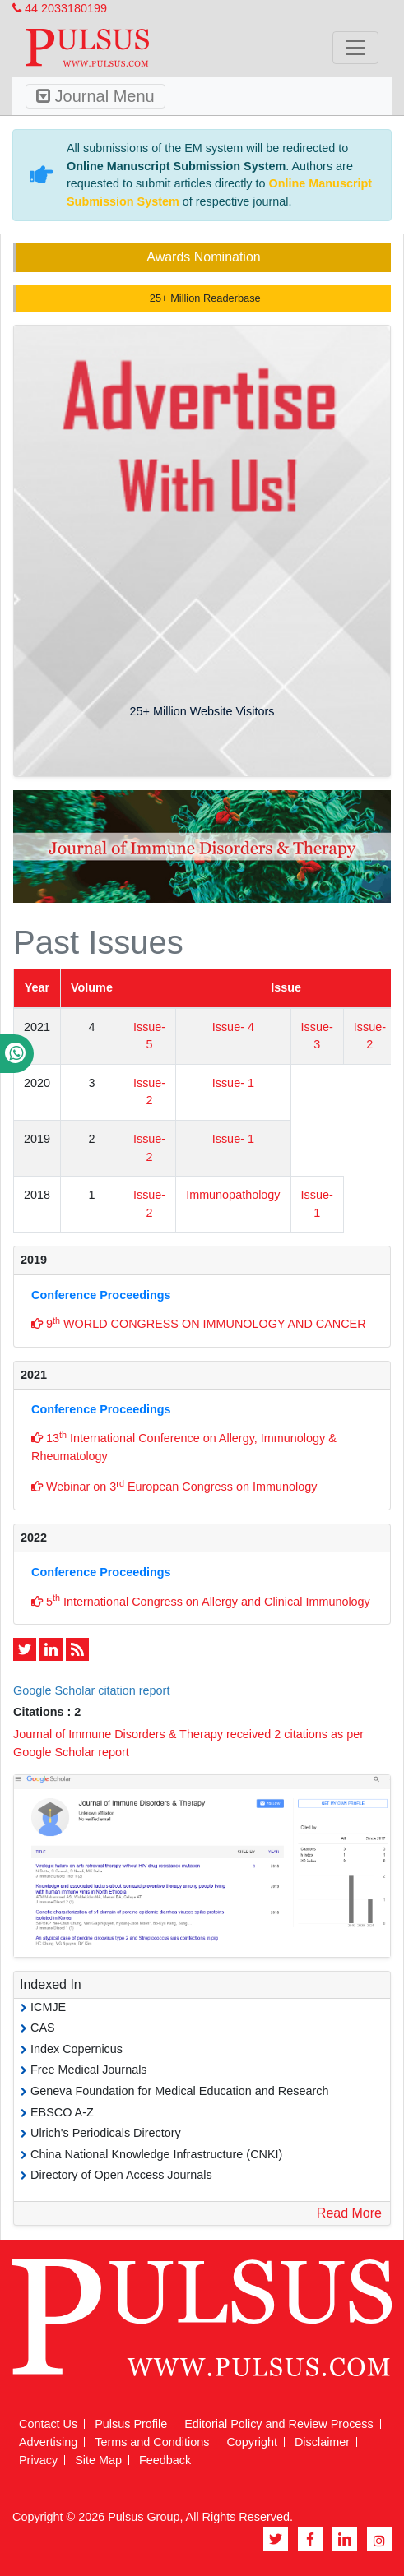  Describe the element at coordinates (59, 8) in the screenshot. I see `44 2033180199` at that location.